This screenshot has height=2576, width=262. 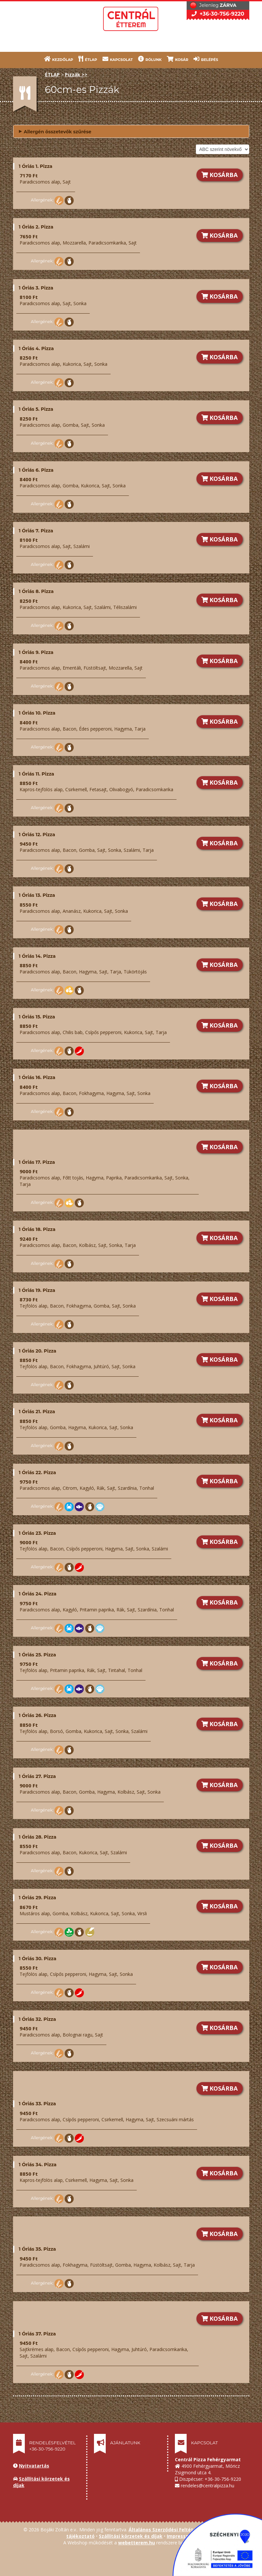 I want to click on 1 Óriás 28. Pizza, so click(x=37, y=1837).